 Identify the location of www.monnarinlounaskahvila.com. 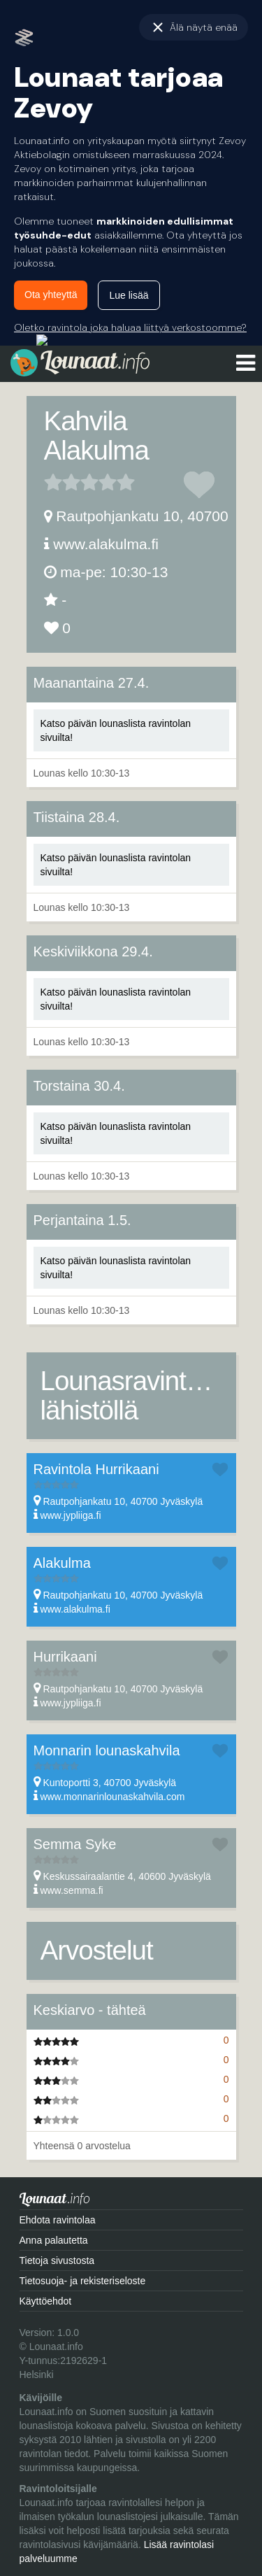
(112, 1796).